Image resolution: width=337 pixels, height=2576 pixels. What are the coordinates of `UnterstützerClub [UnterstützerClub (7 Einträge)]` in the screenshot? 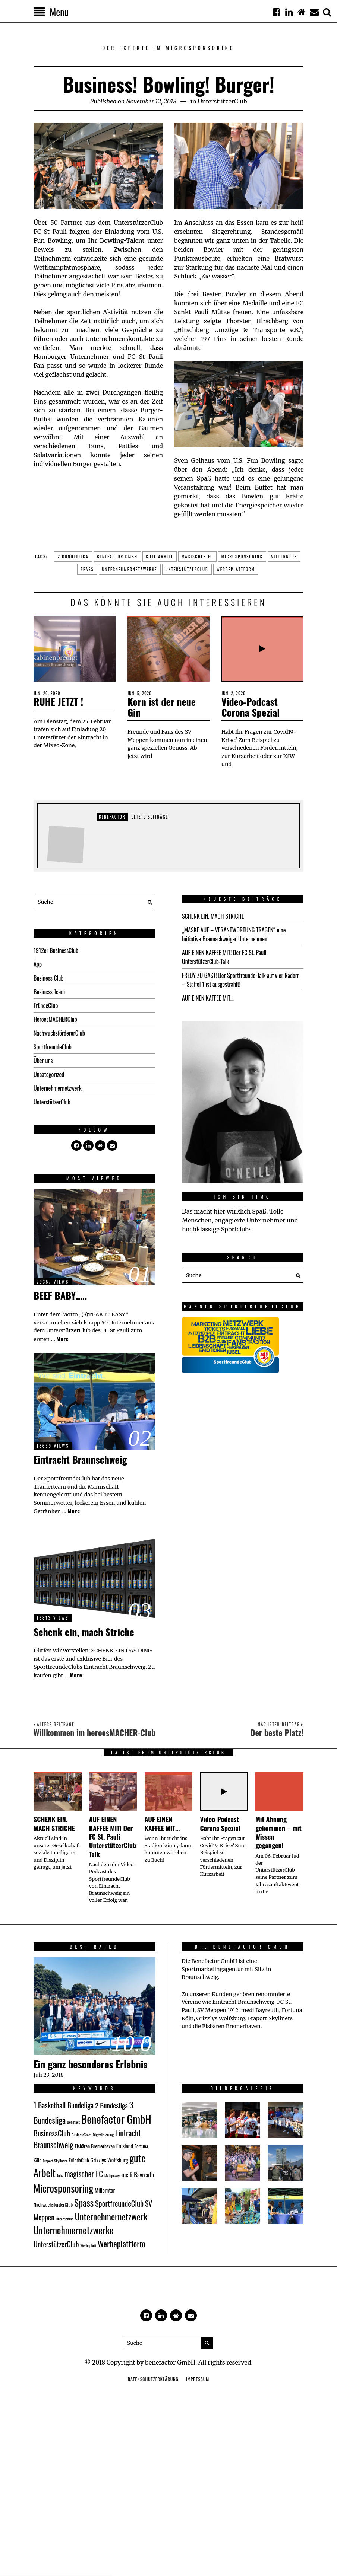 It's located at (56, 2244).